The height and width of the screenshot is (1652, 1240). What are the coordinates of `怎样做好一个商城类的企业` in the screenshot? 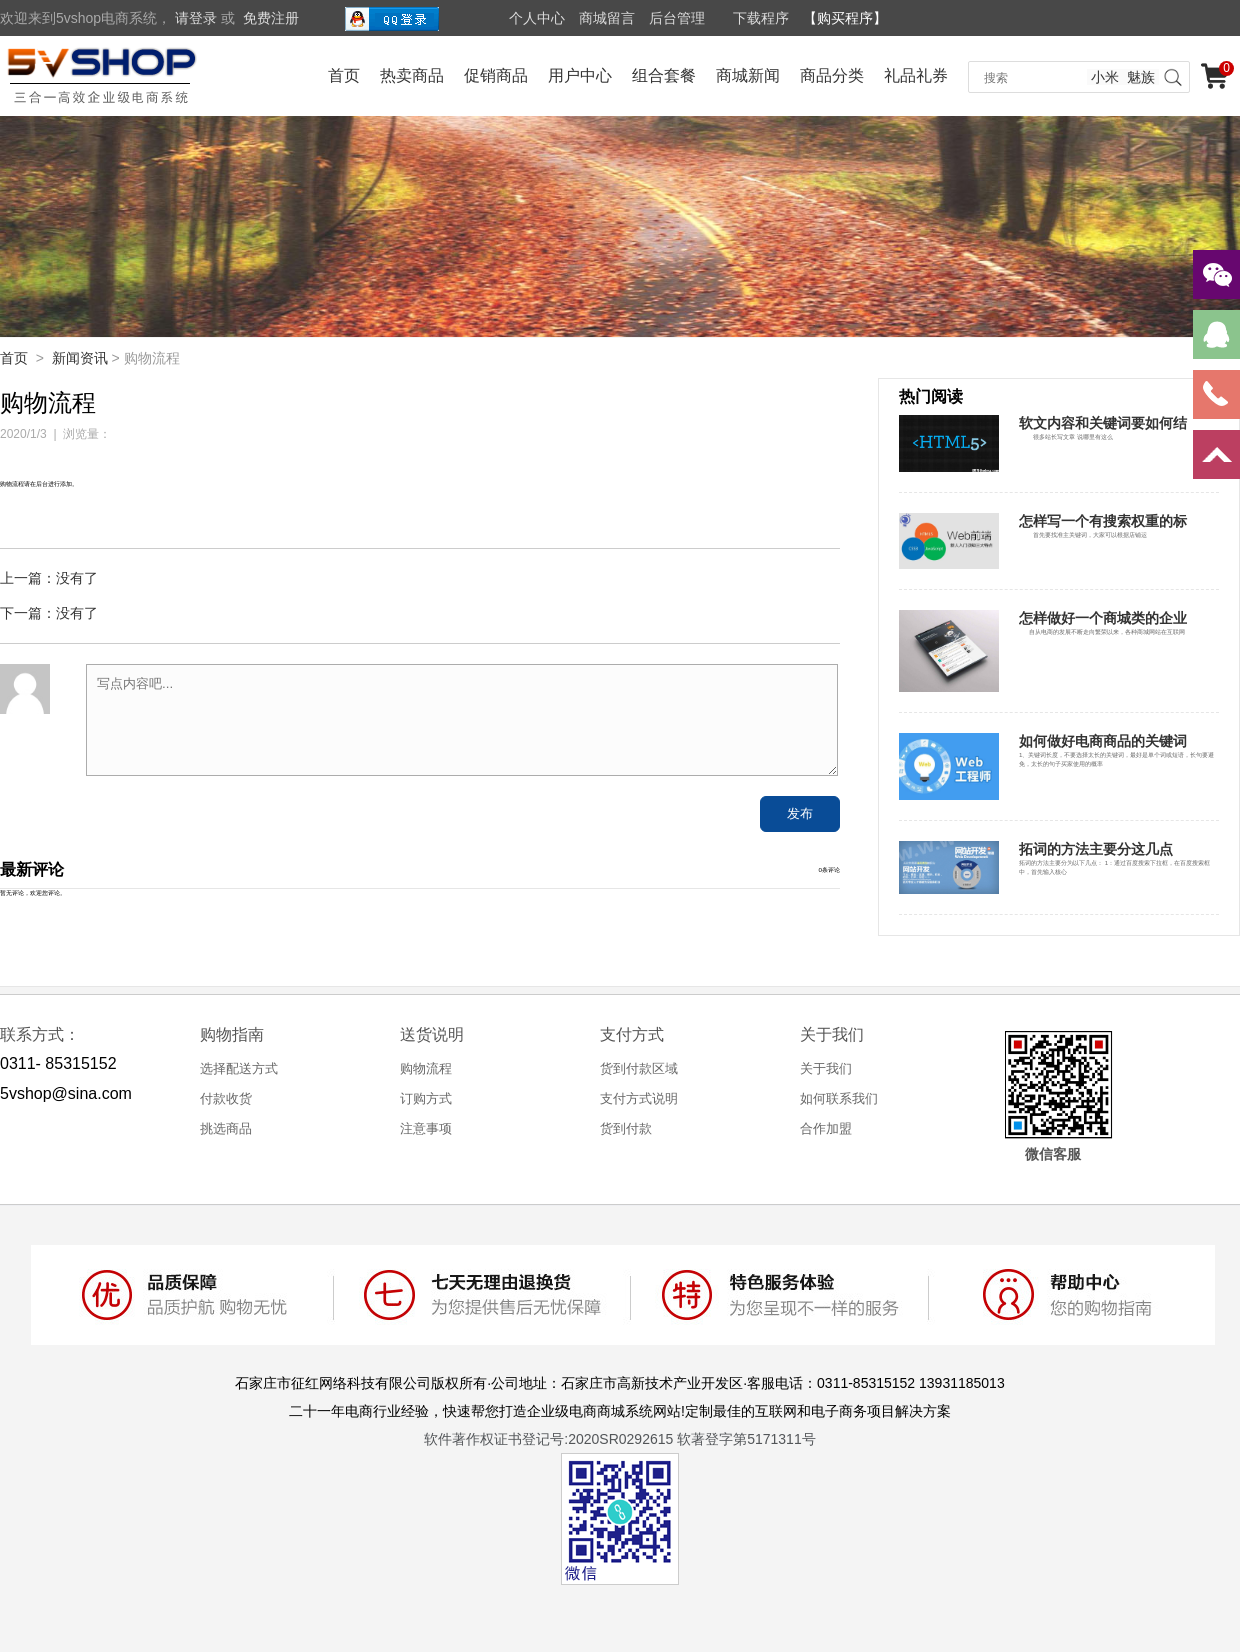 It's located at (1103, 618).